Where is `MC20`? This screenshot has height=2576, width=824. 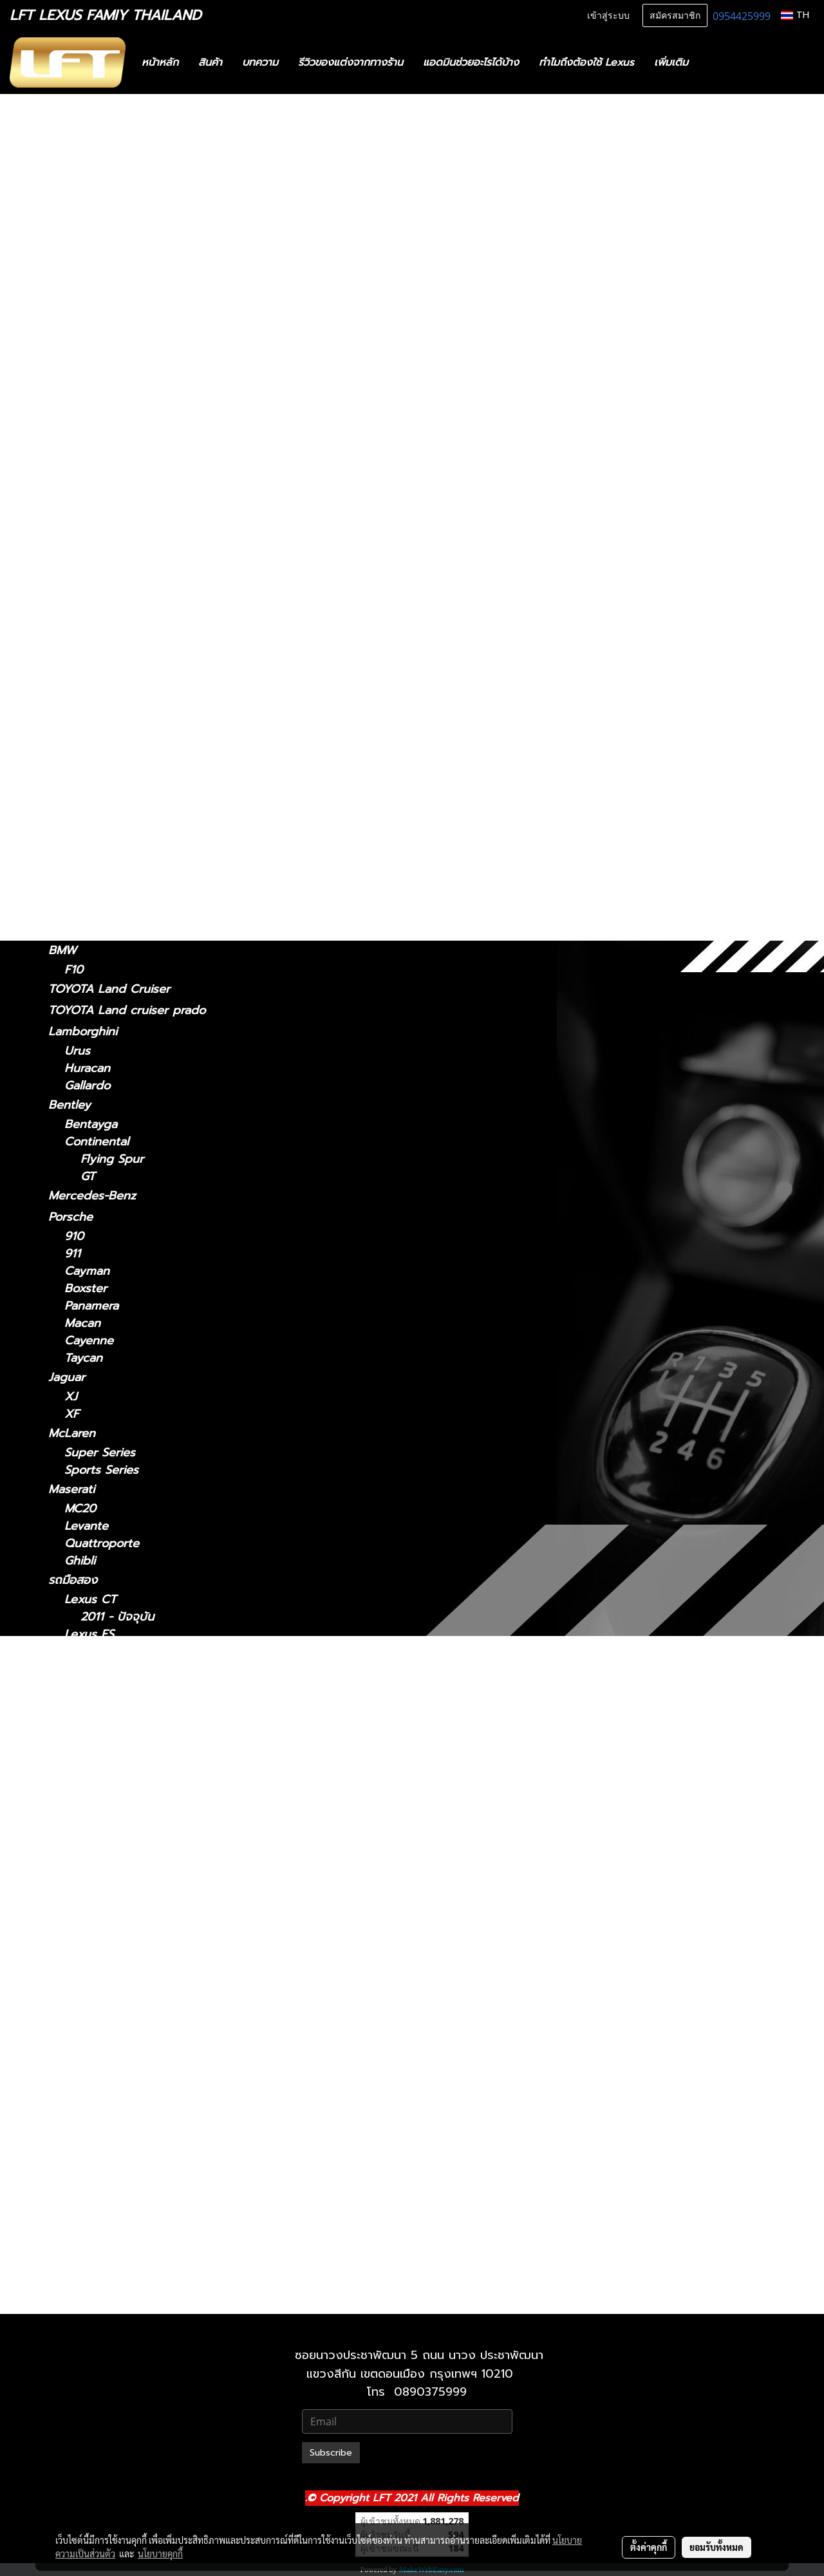 MC20 is located at coordinates (80, 1509).